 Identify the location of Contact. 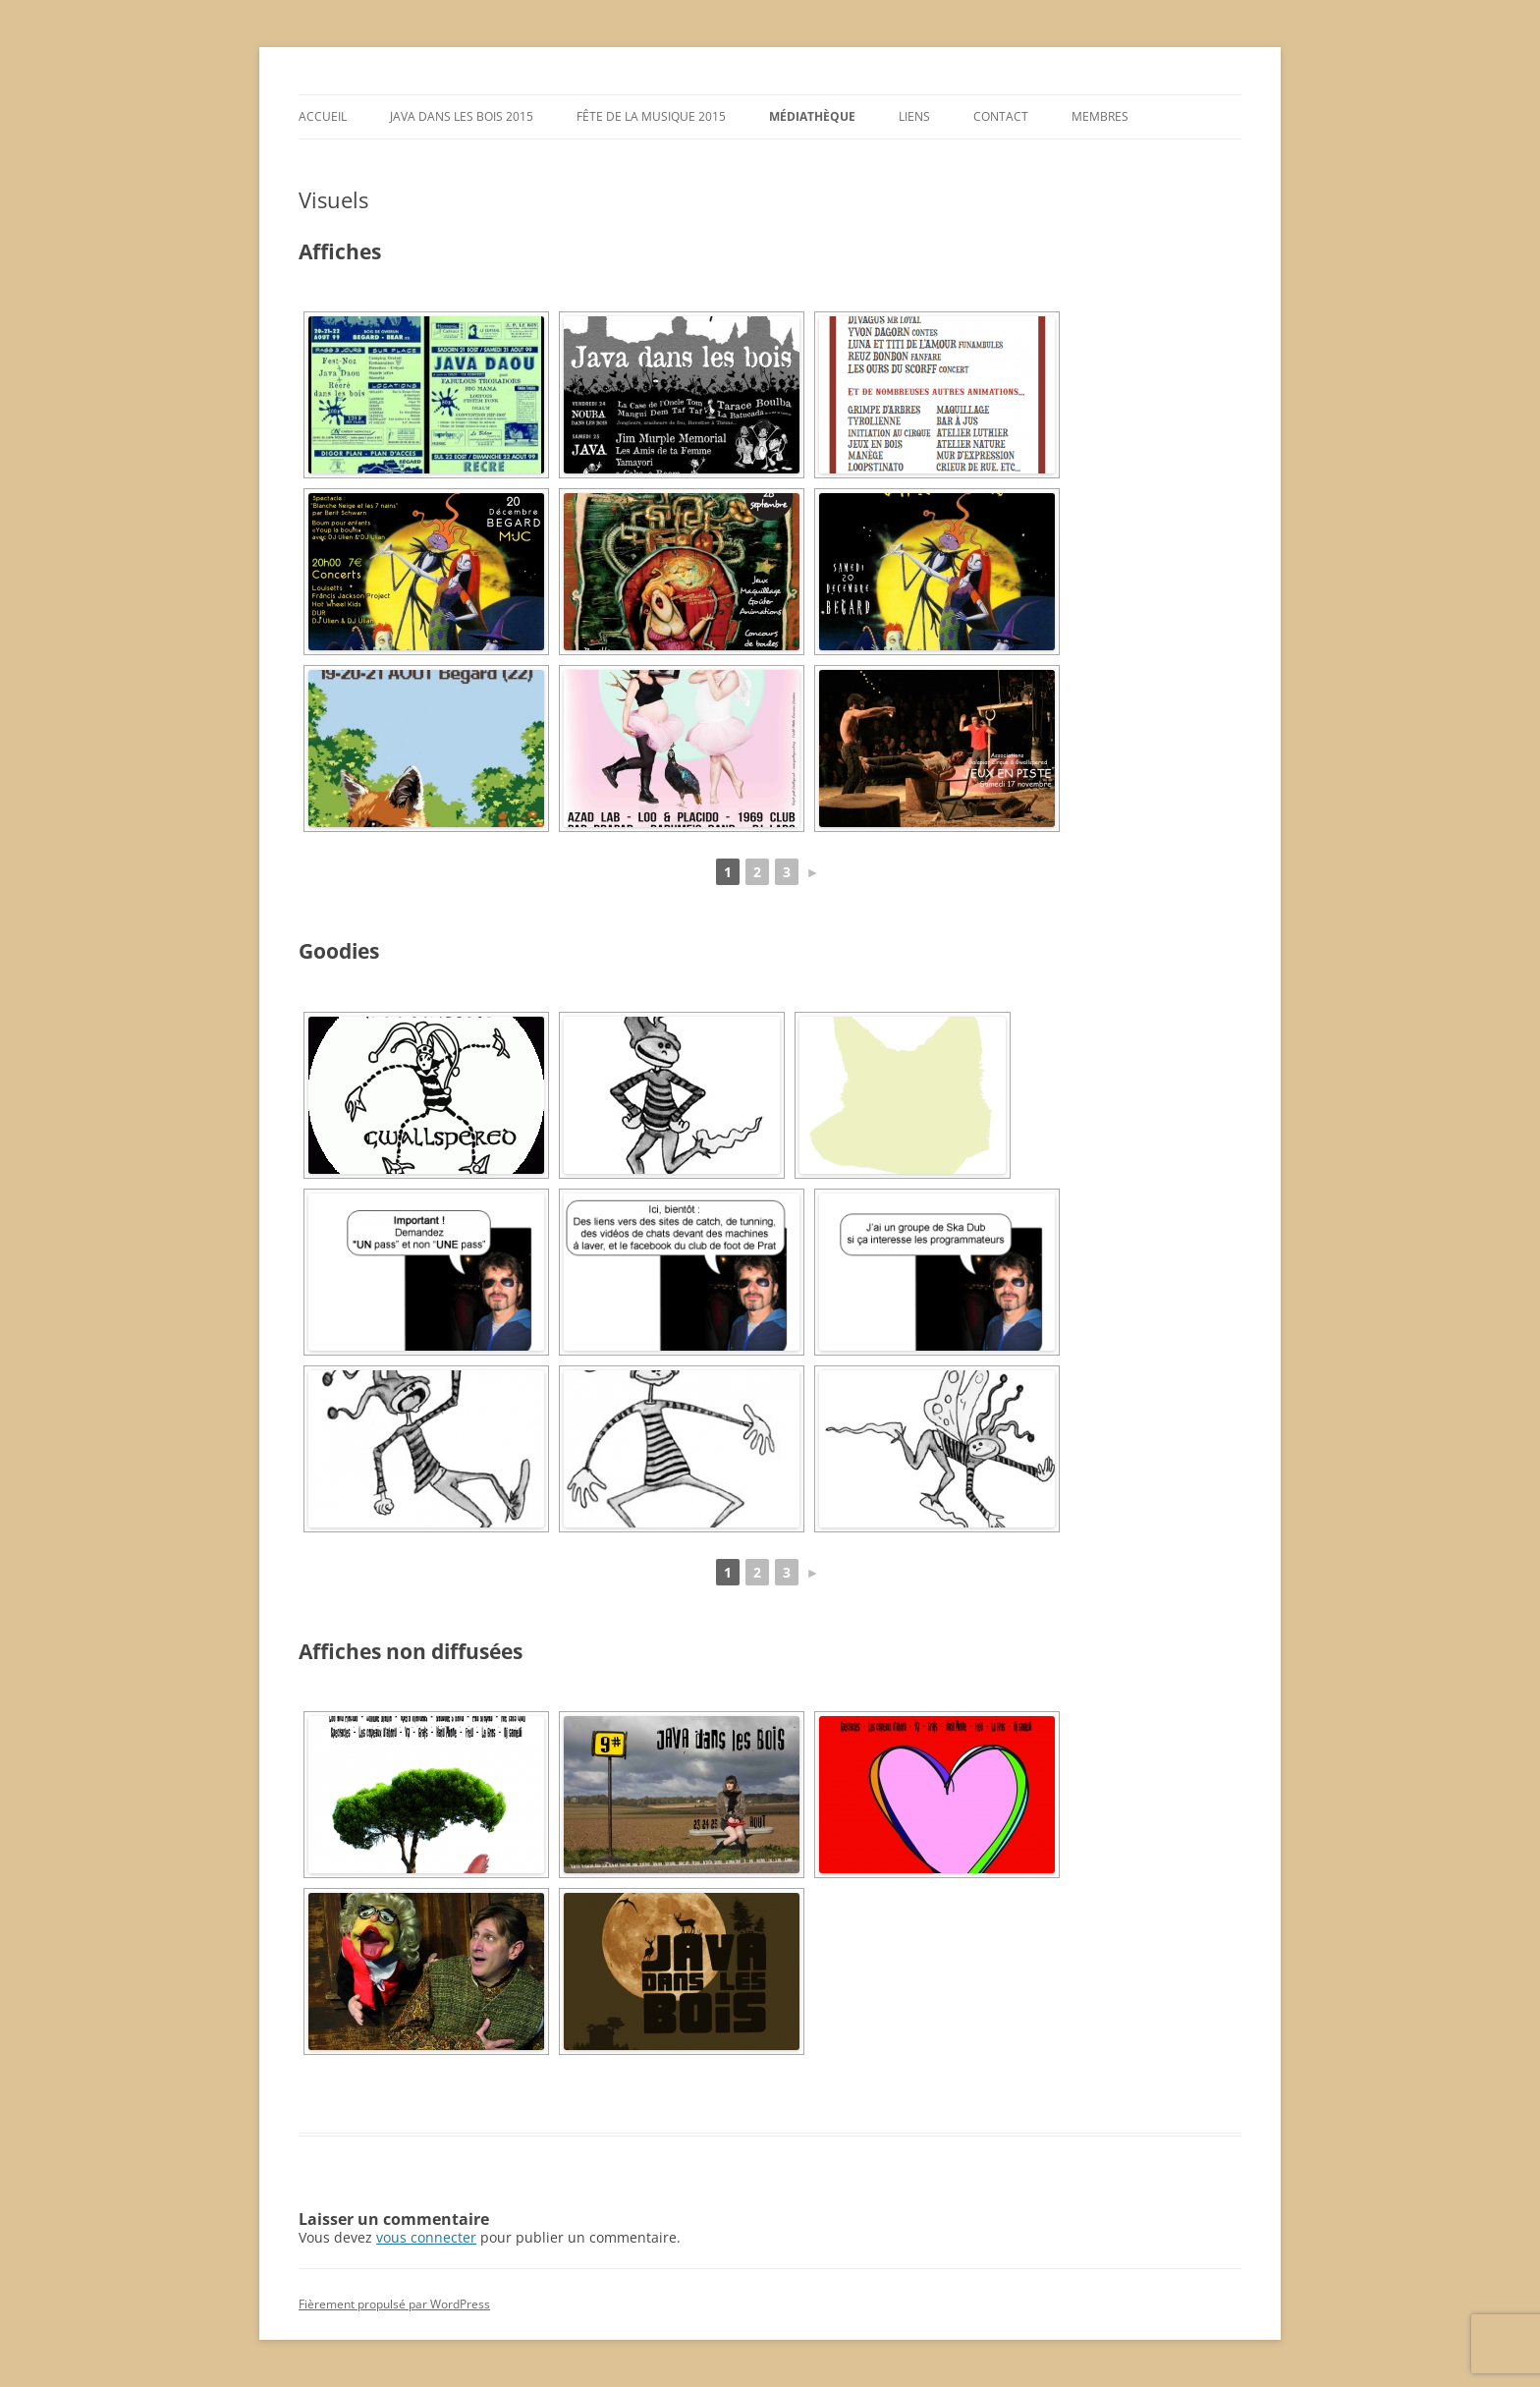
(1000, 116).